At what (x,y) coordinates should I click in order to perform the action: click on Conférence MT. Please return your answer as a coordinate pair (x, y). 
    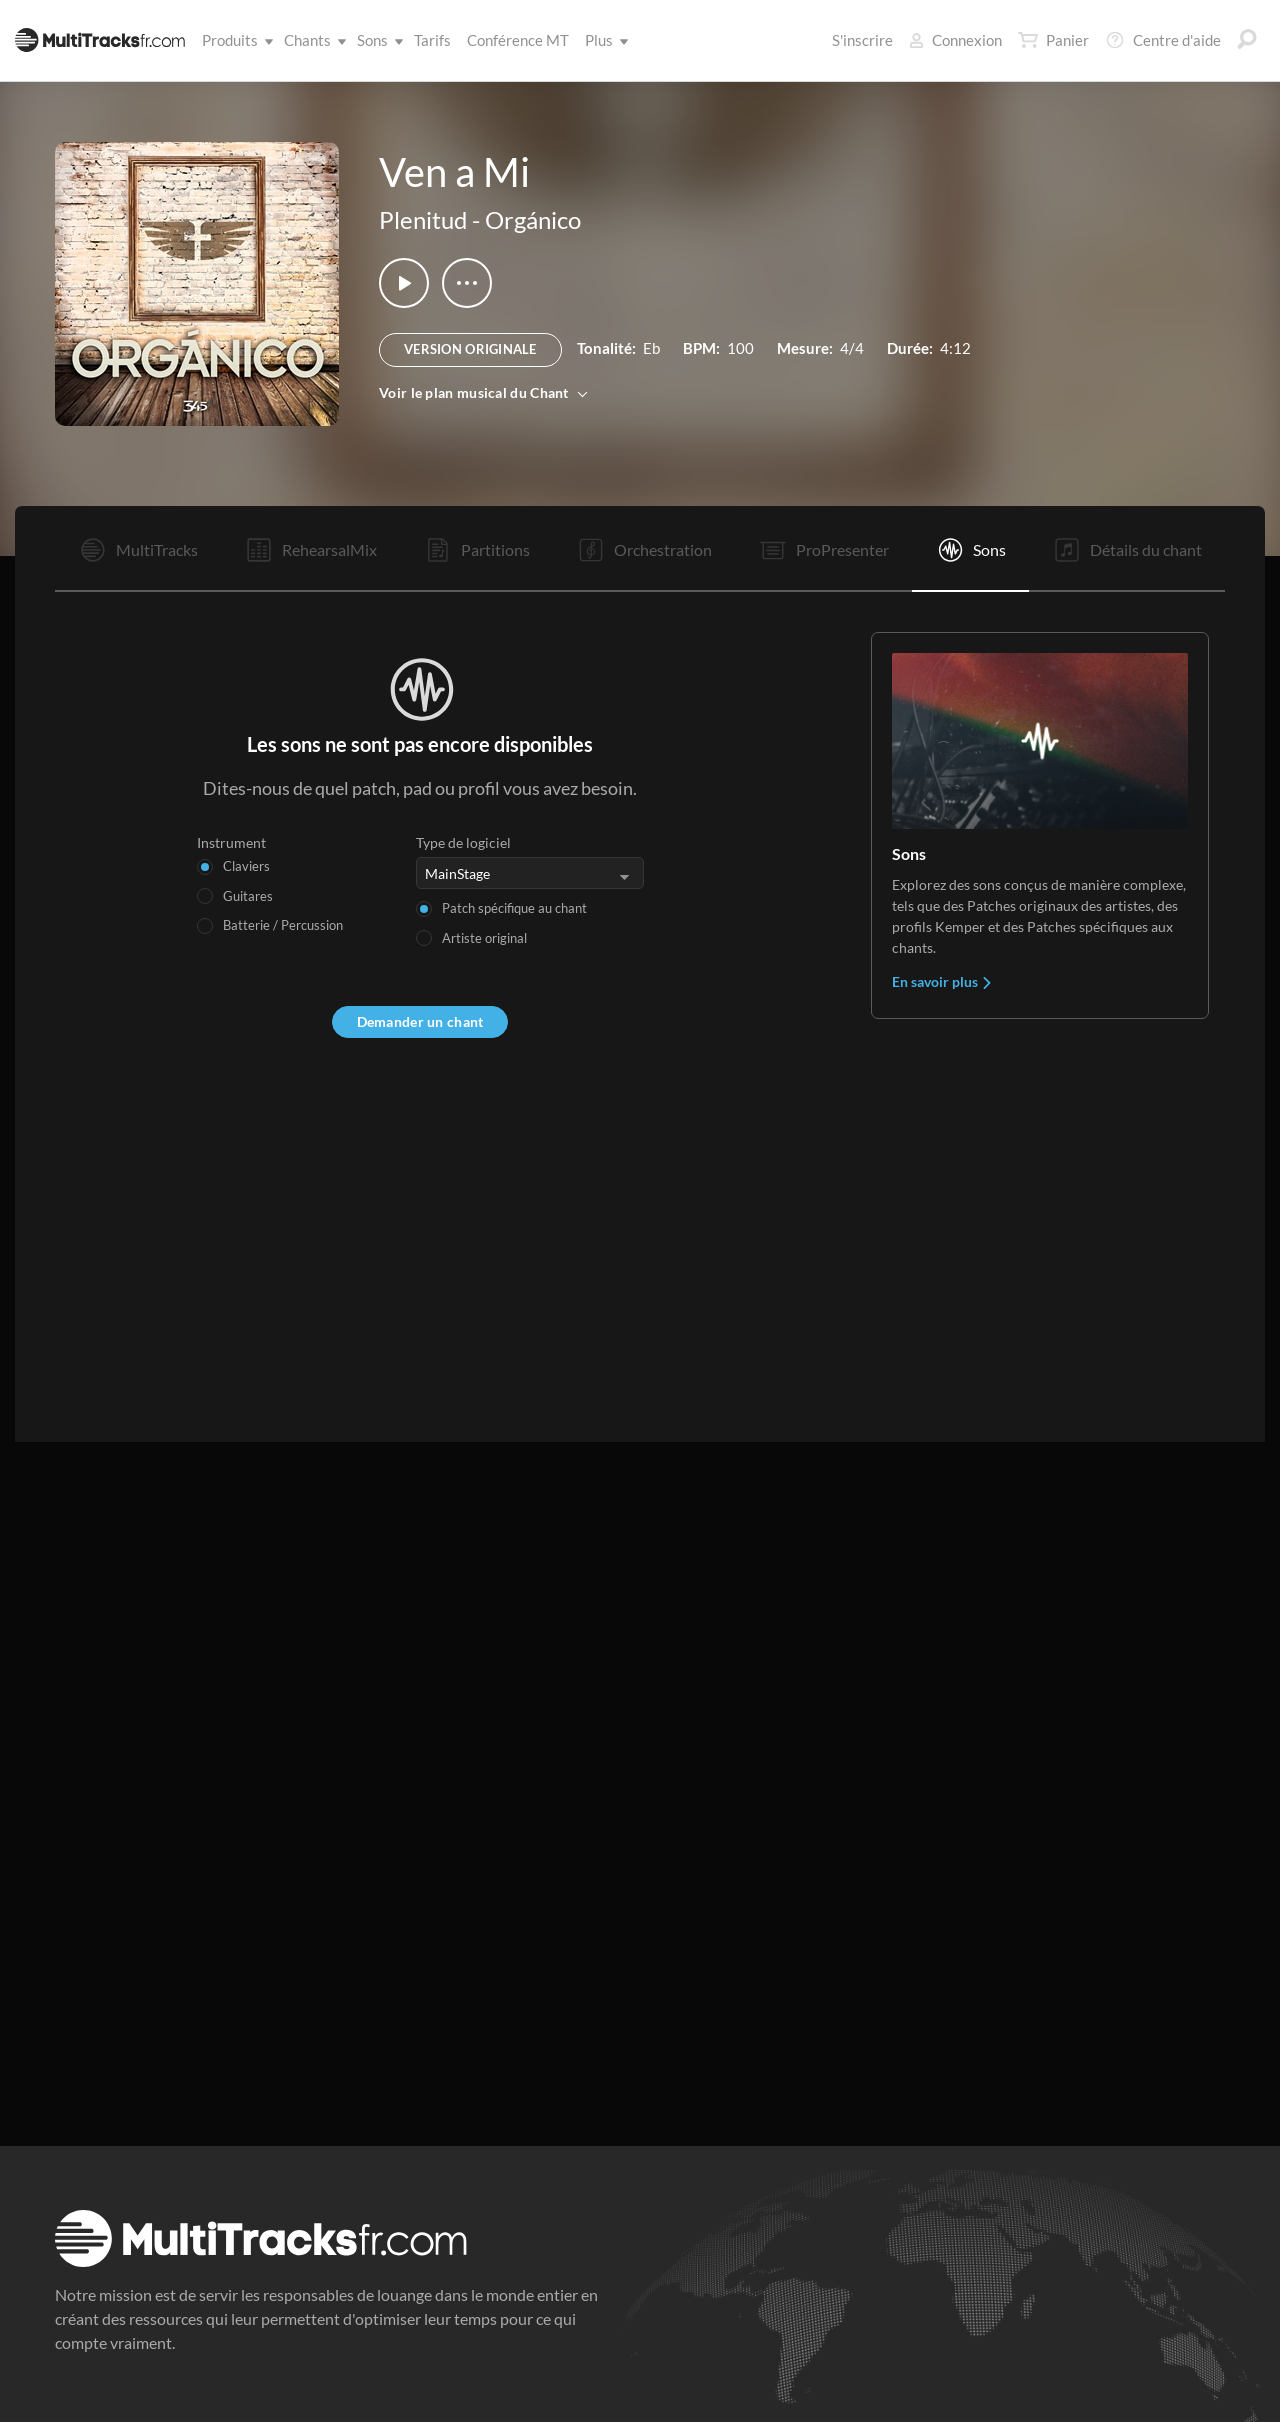
    Looking at the image, I should click on (518, 40).